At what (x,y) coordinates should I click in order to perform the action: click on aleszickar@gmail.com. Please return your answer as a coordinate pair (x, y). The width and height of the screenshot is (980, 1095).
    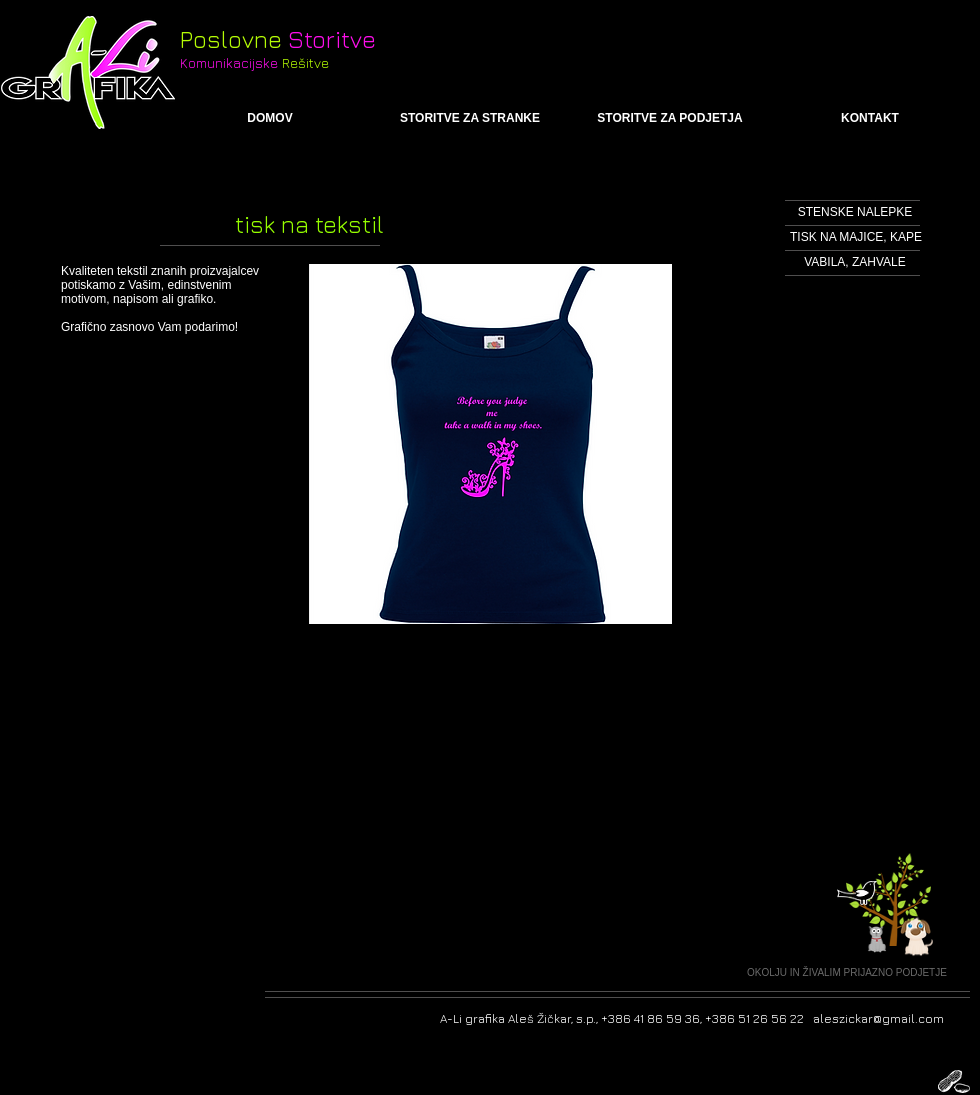
    Looking at the image, I should click on (878, 1018).